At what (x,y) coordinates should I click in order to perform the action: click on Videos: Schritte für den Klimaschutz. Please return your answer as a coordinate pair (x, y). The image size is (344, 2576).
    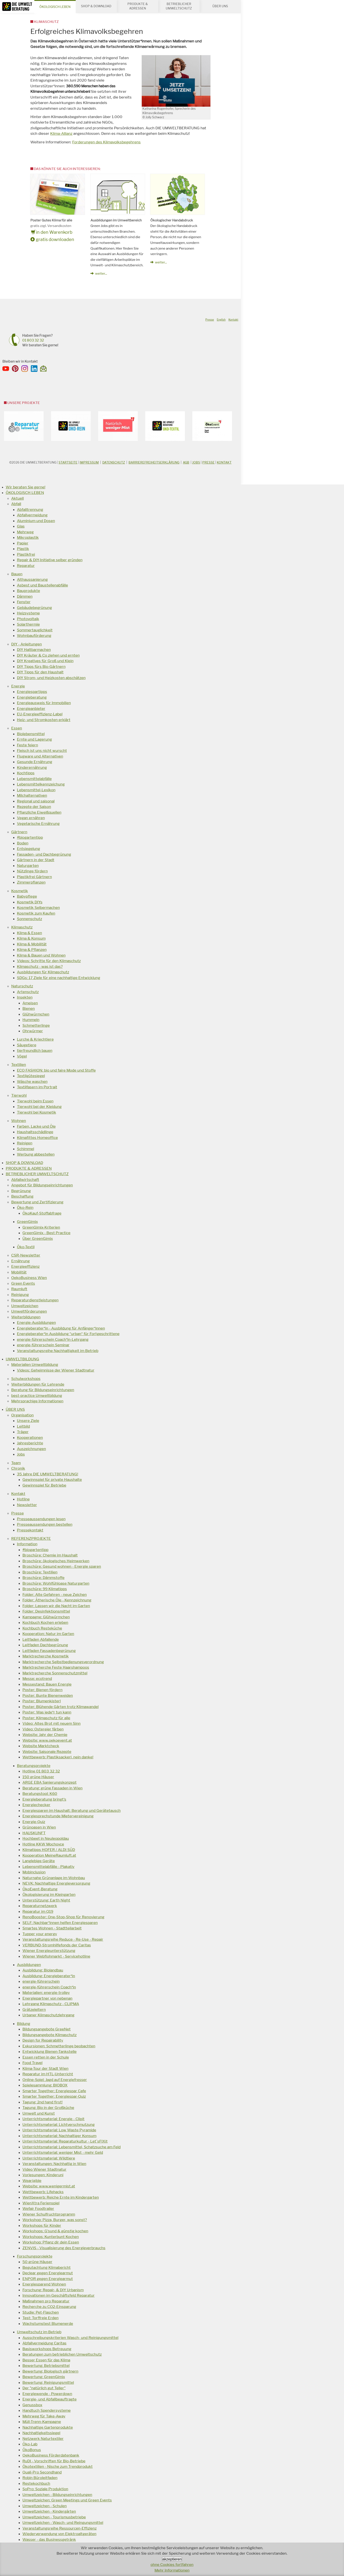
    Looking at the image, I should click on (49, 961).